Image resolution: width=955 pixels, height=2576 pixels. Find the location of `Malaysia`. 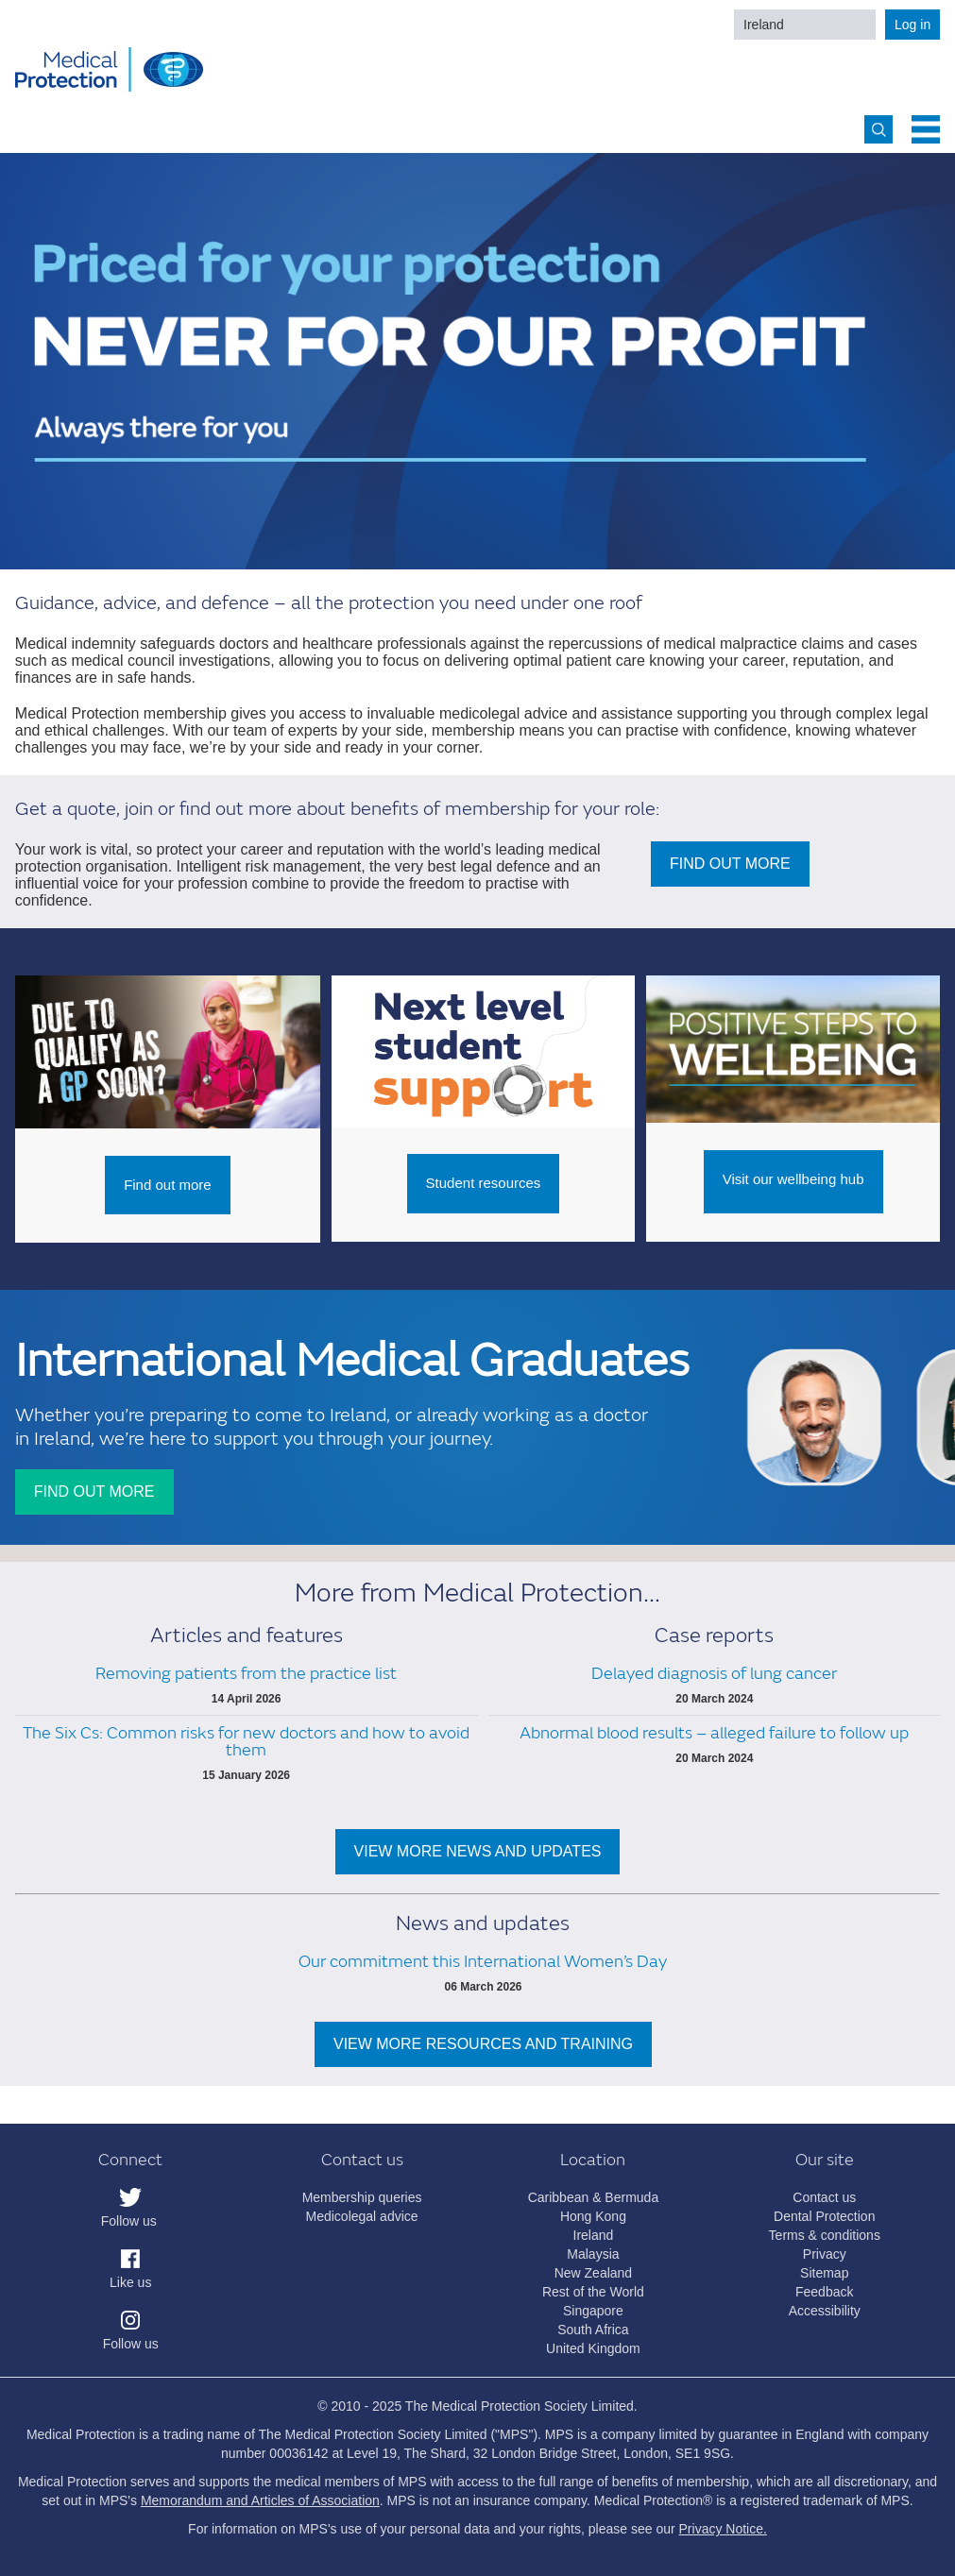

Malaysia is located at coordinates (593, 2254).